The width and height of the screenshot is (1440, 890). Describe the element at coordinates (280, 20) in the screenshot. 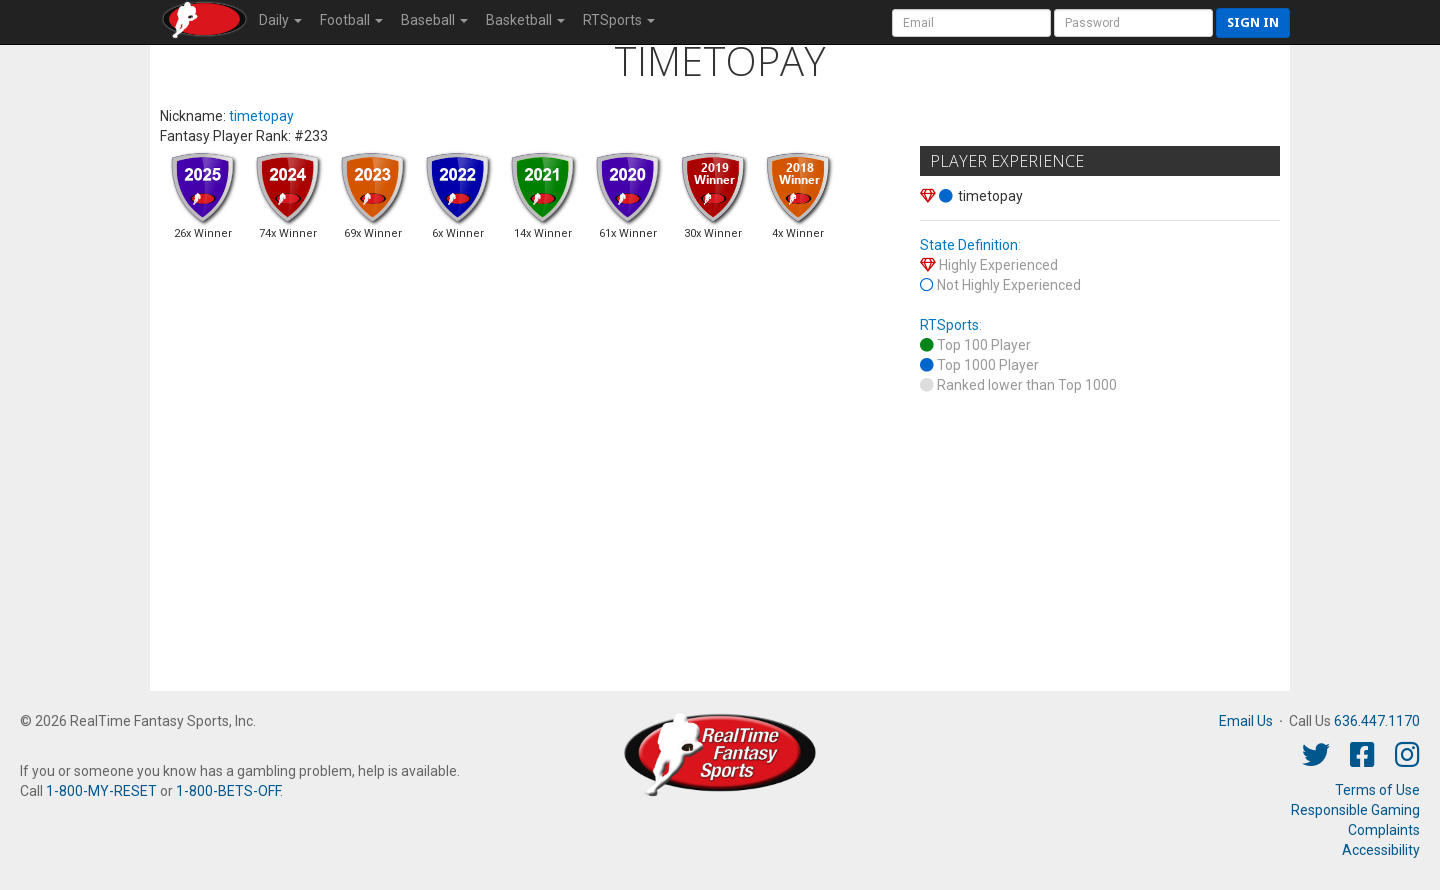

I see `Daily [button]` at that location.